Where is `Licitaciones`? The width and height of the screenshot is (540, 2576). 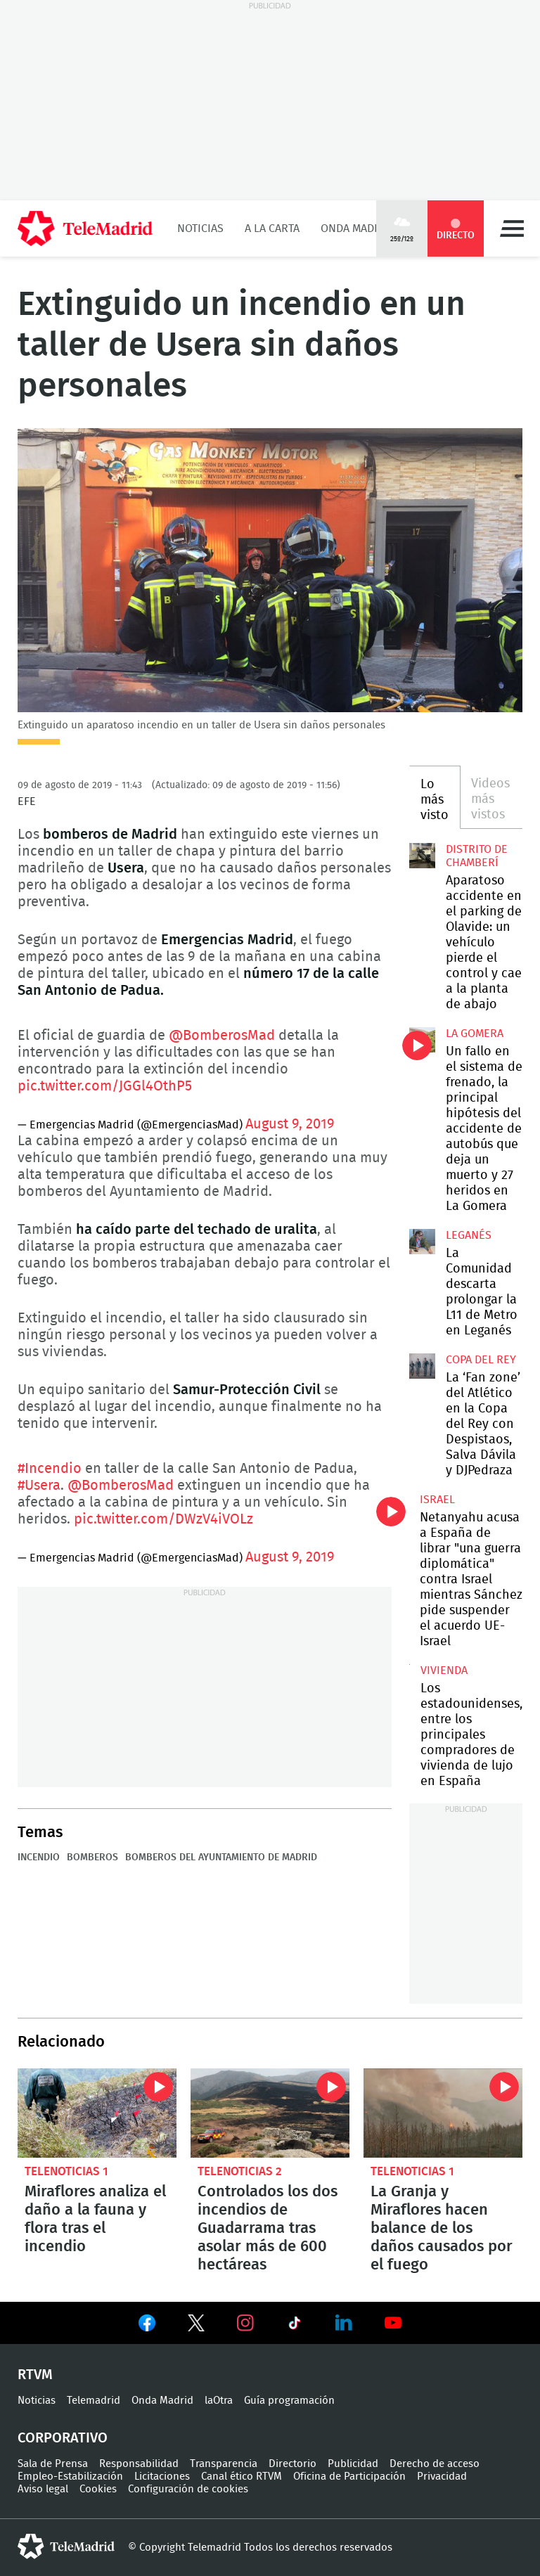 Licitaciones is located at coordinates (162, 2476).